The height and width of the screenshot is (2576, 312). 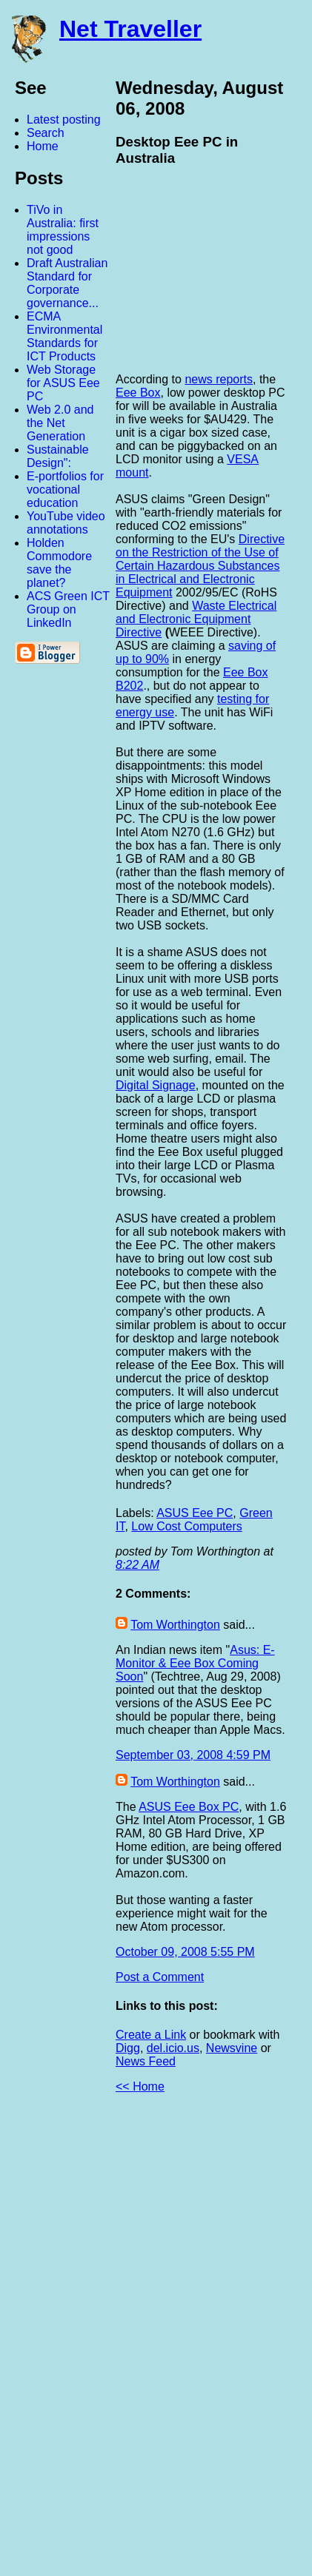 What do you see at coordinates (200, 566) in the screenshot?
I see `Directive on the Restriction of the Use of Certain Hazardous Substances in Electrical and Electronic Equipment` at bounding box center [200, 566].